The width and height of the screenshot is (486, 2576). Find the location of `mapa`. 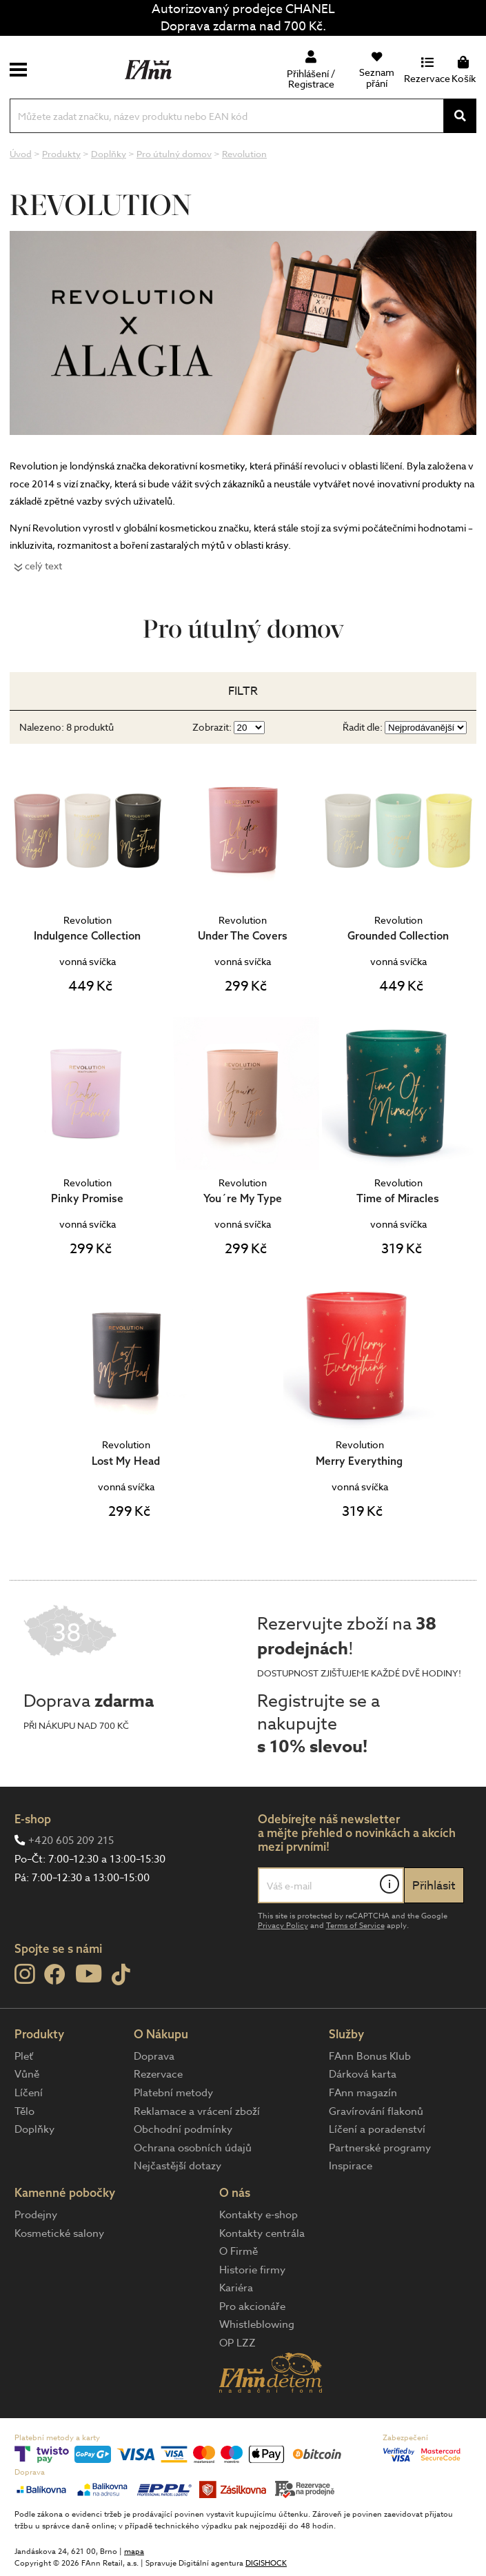

mapa is located at coordinates (134, 2551).